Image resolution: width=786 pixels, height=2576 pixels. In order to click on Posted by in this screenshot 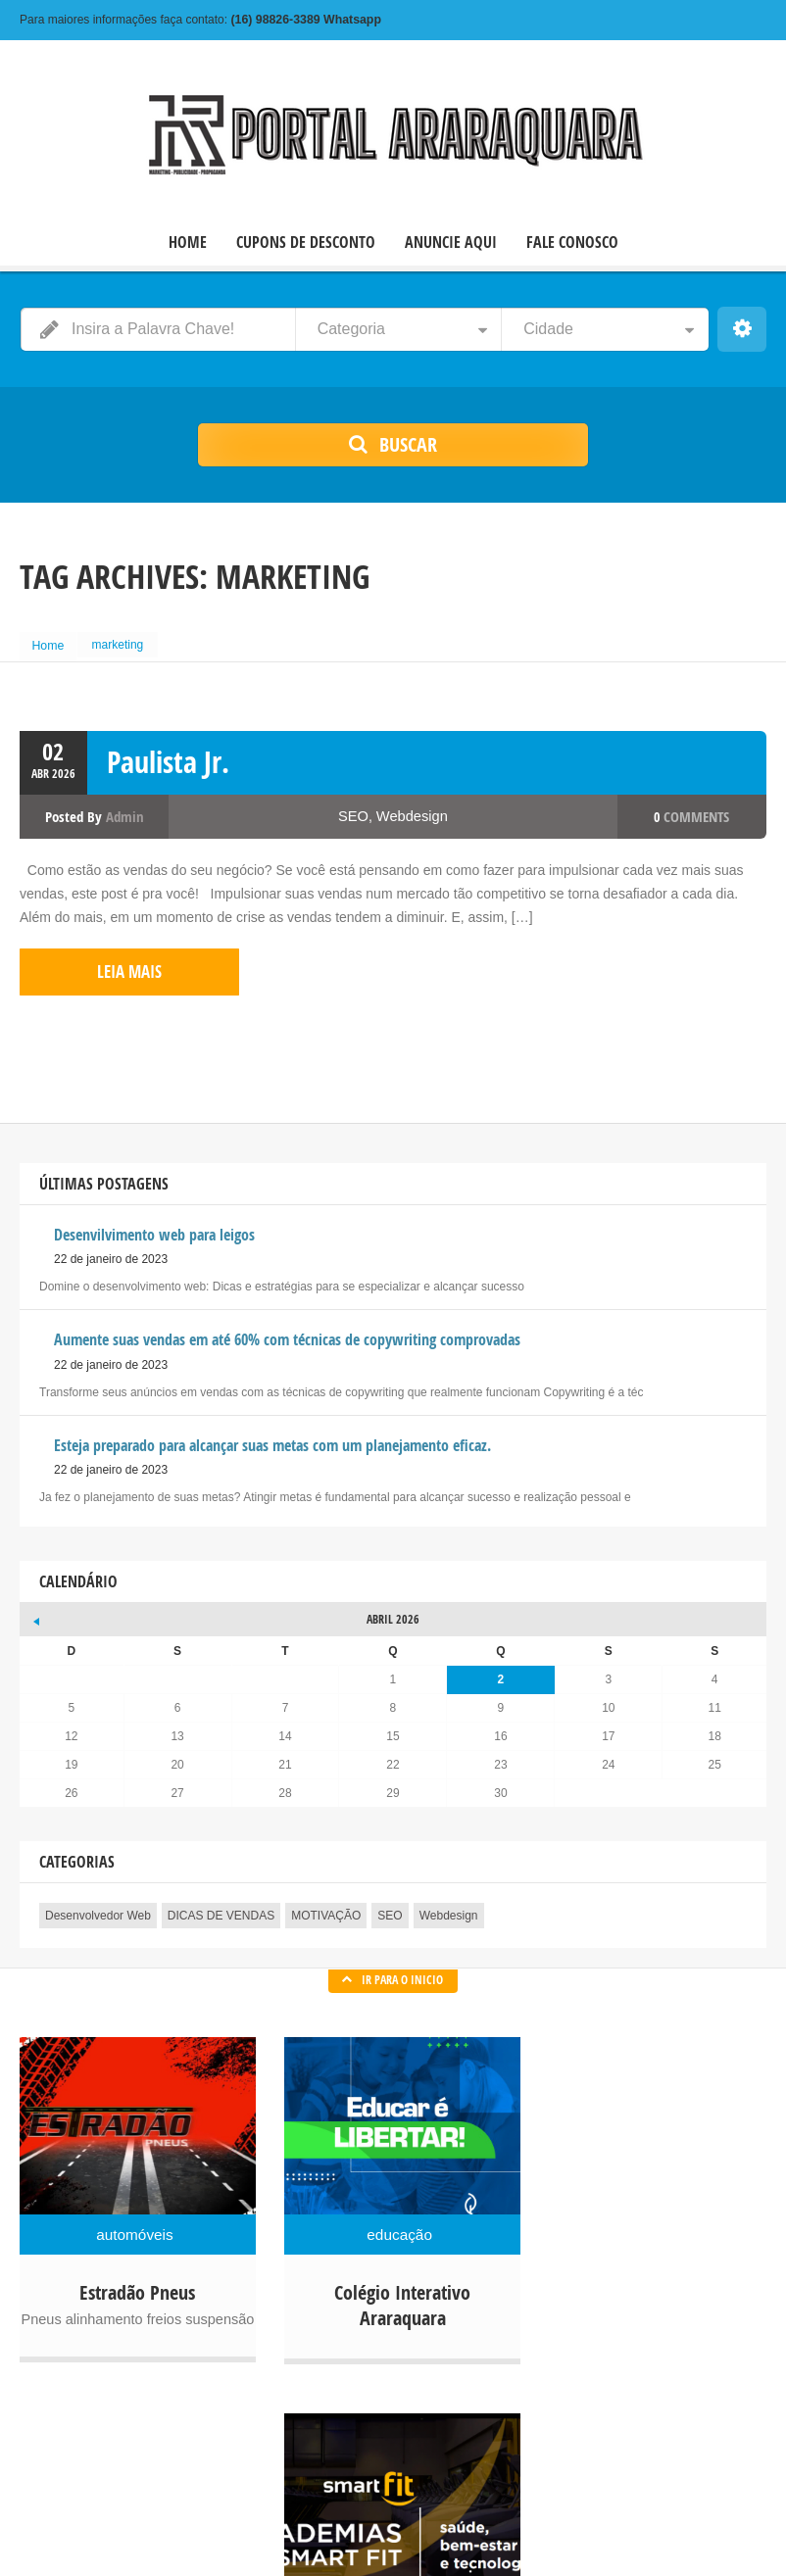, I will do `click(94, 811)`.